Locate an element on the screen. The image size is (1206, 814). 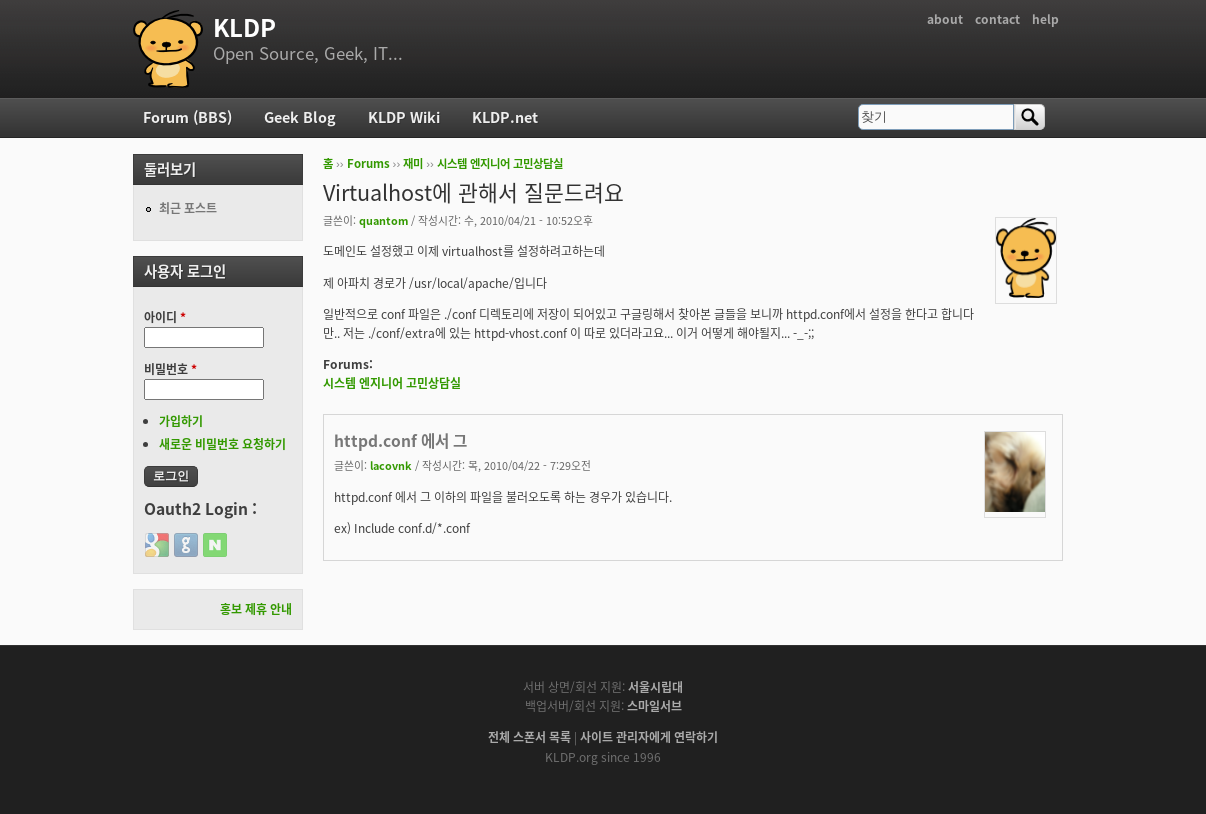
httpd.conf 에서 그 is located at coordinates (400, 440).